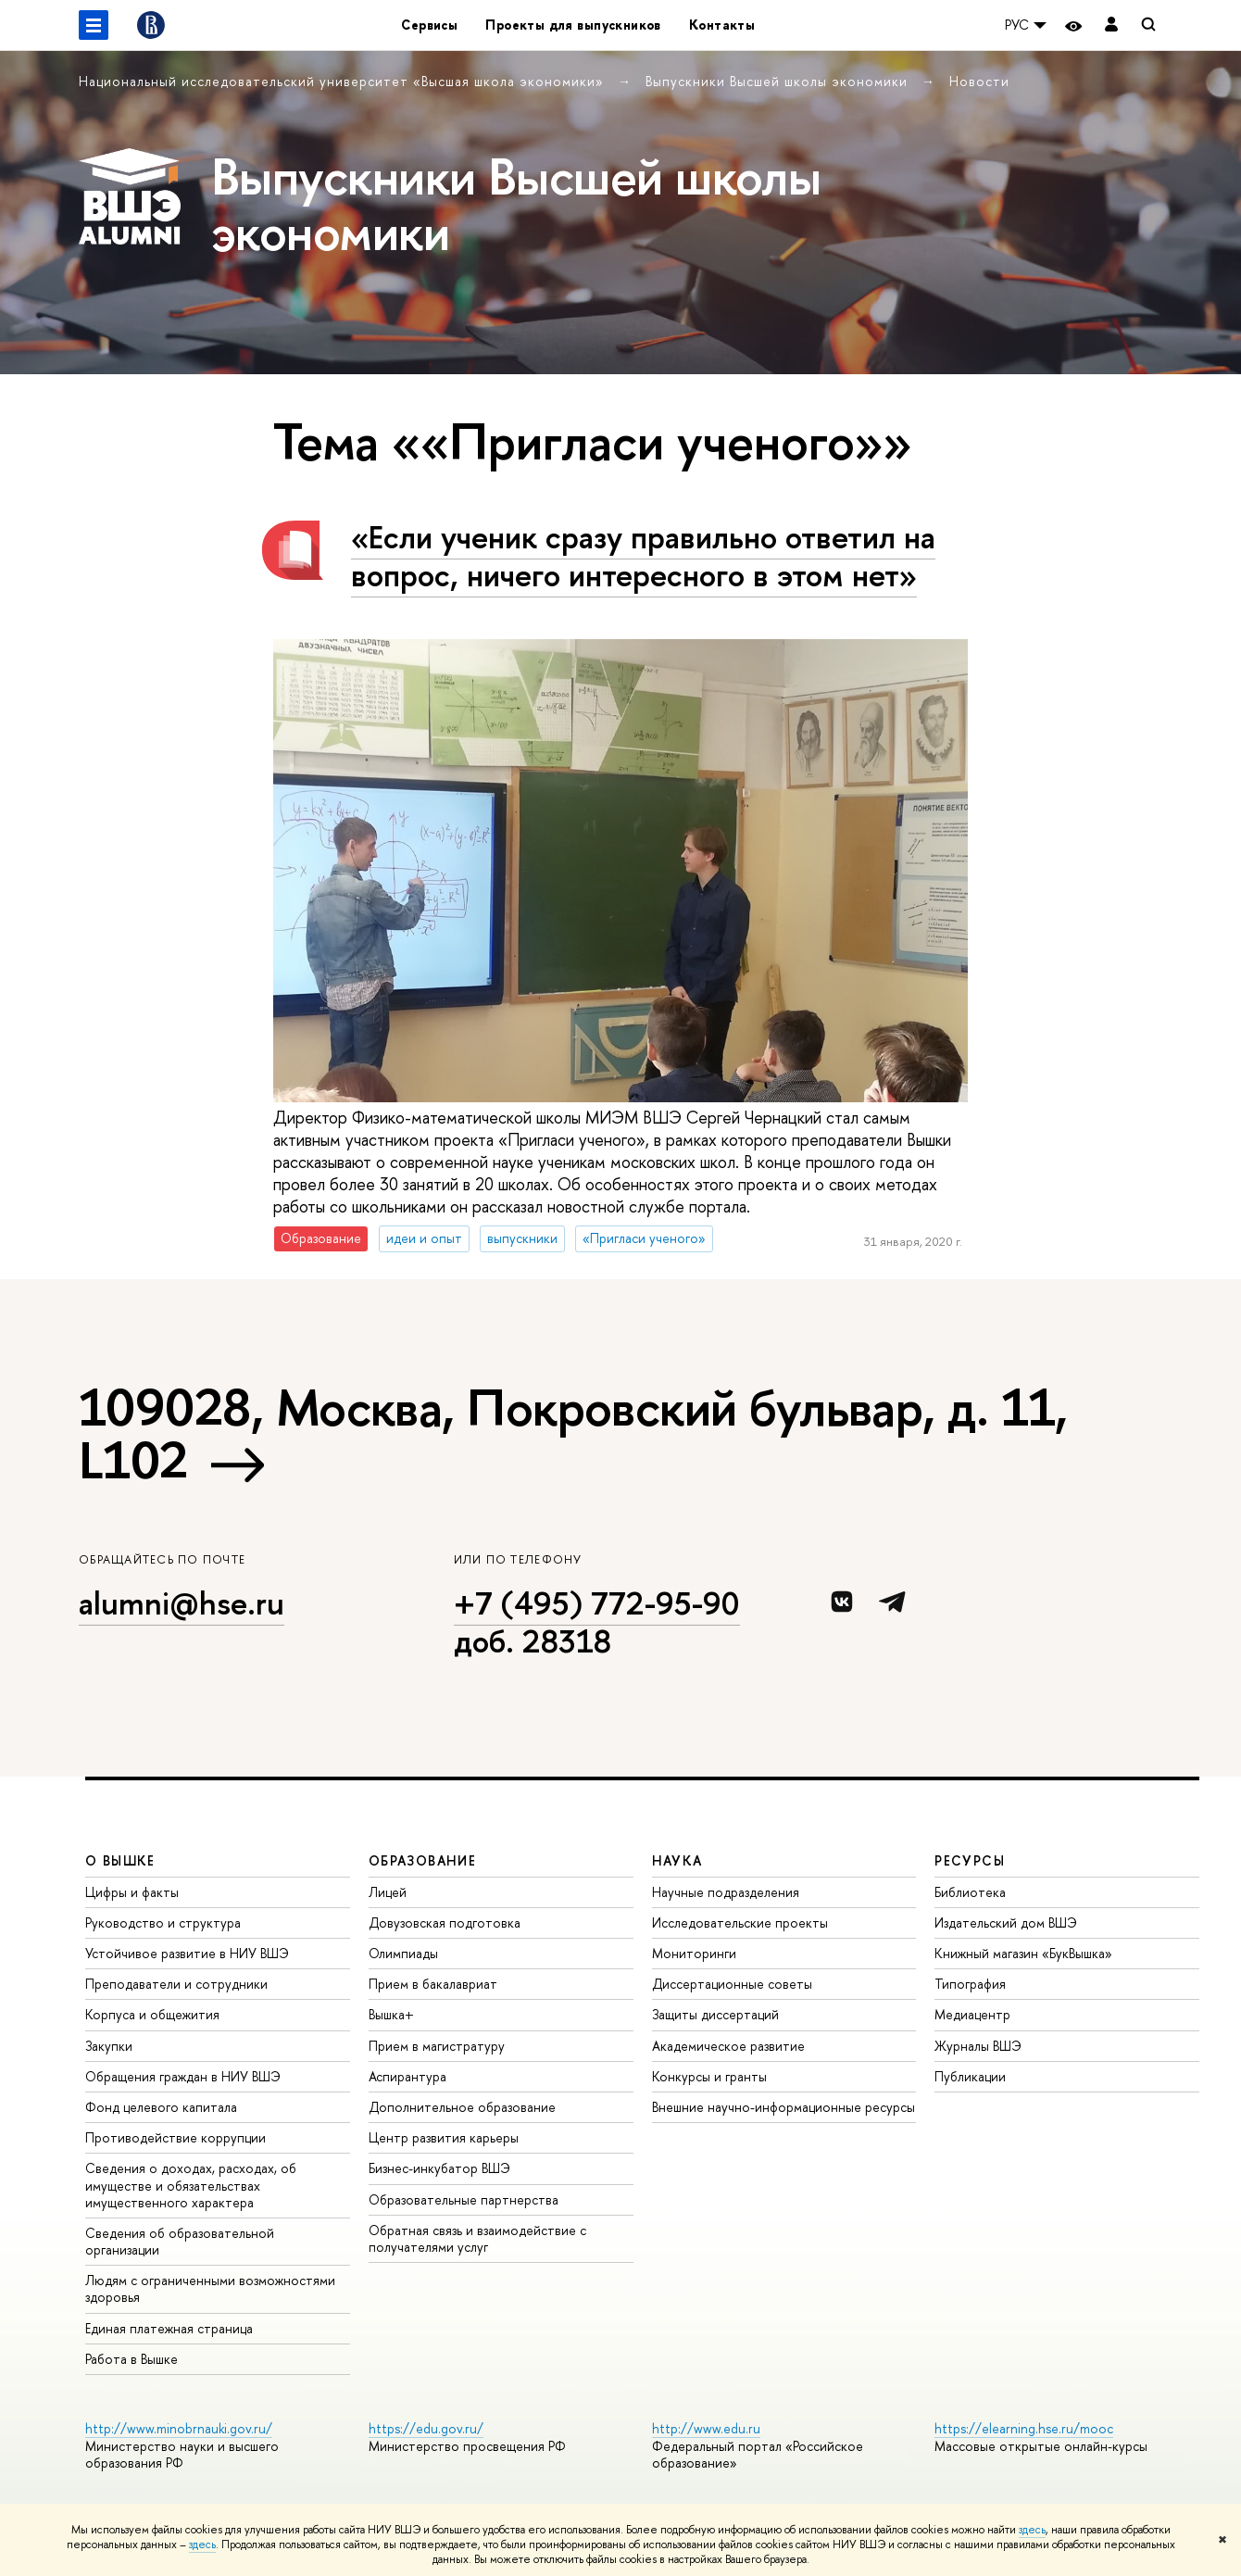  What do you see at coordinates (978, 2046) in the screenshot?
I see `Журналы ВШЭ` at bounding box center [978, 2046].